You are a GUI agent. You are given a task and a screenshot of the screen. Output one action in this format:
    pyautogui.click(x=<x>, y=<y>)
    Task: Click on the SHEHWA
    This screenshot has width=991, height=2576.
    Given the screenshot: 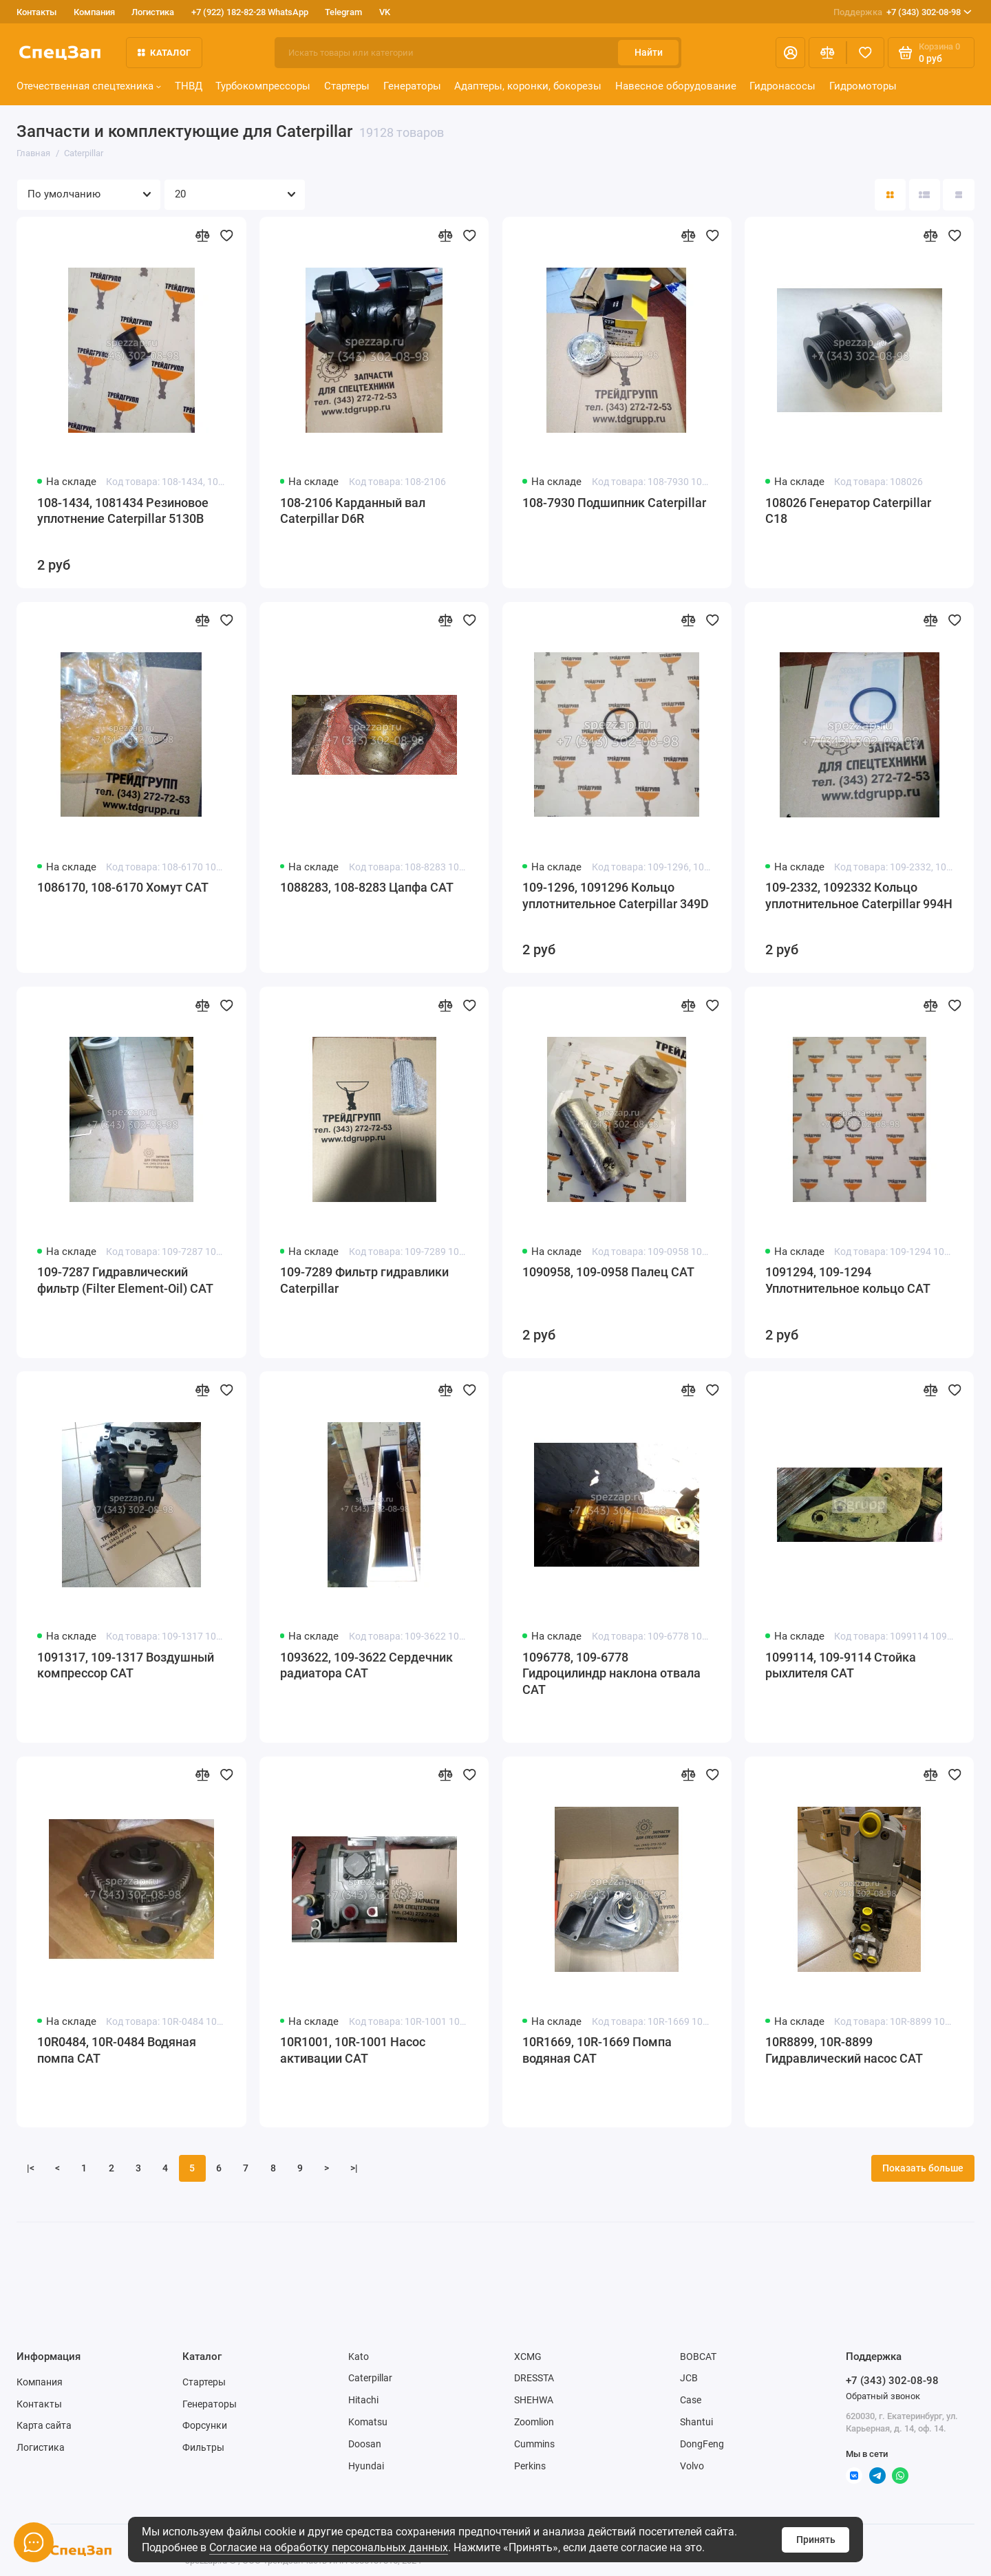 What is the action you would take?
    pyautogui.click(x=533, y=2399)
    